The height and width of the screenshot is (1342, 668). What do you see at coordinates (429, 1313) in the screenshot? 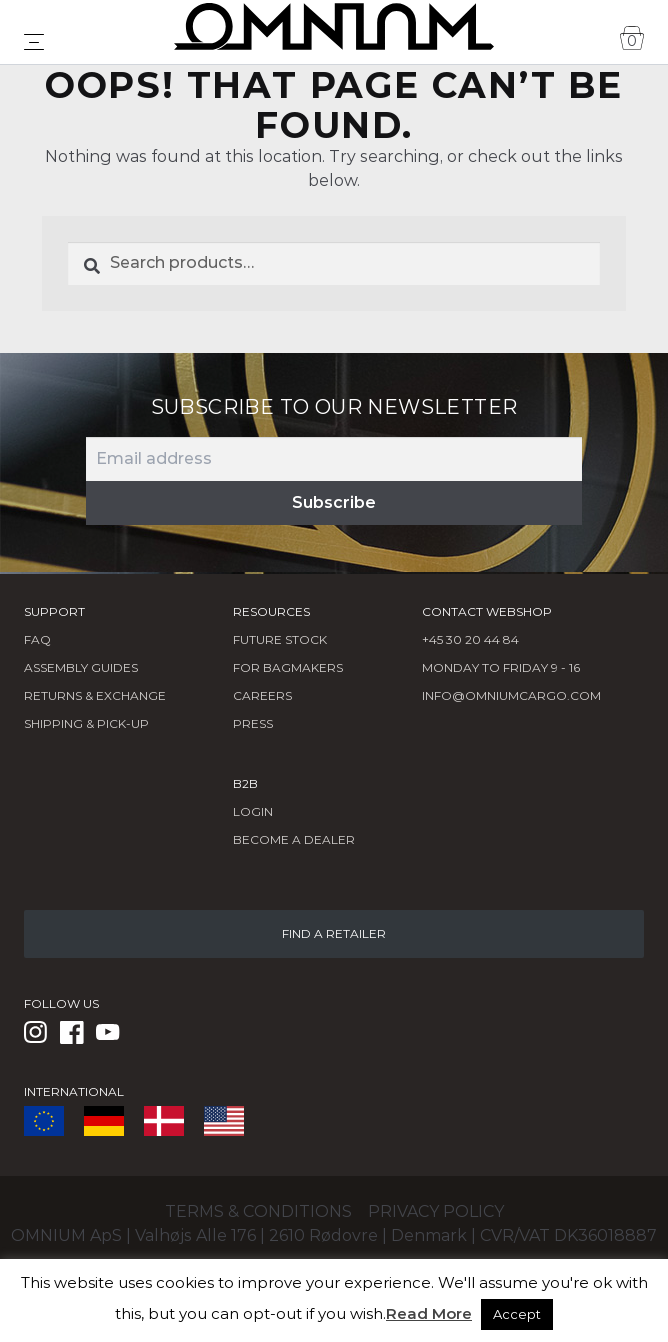
I see `Read More` at bounding box center [429, 1313].